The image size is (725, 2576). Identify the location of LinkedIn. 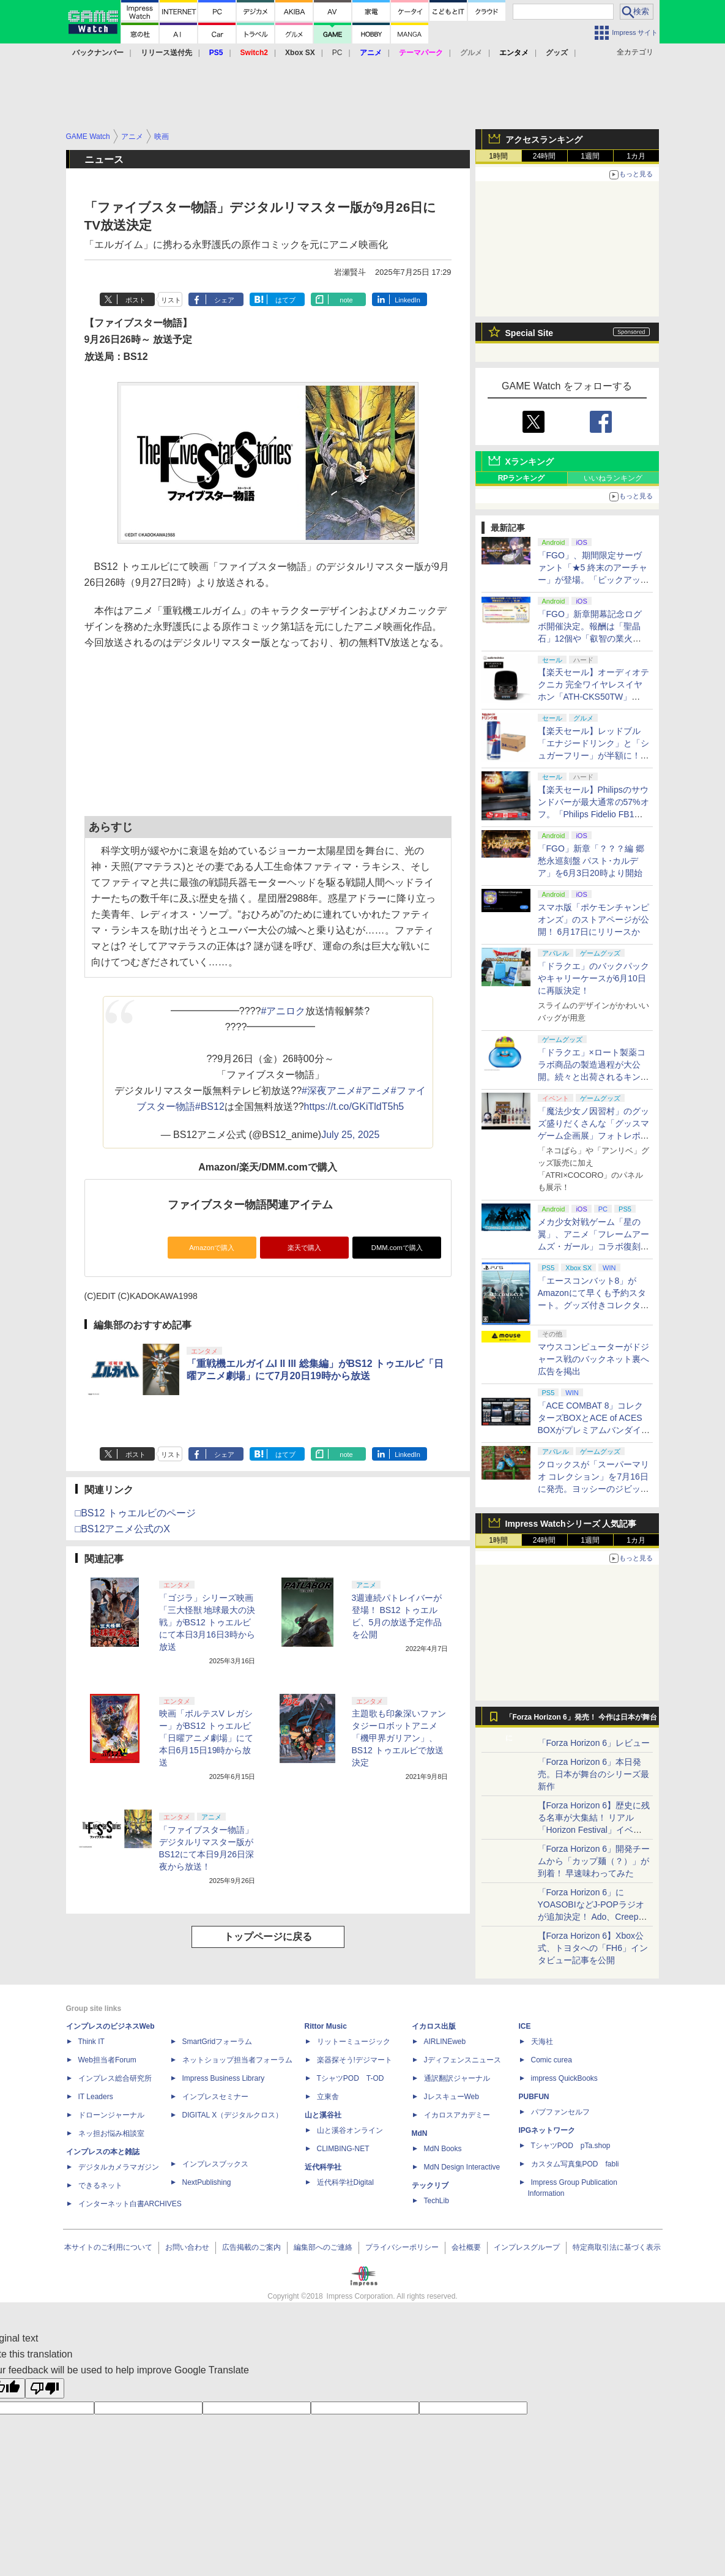
(407, 300).